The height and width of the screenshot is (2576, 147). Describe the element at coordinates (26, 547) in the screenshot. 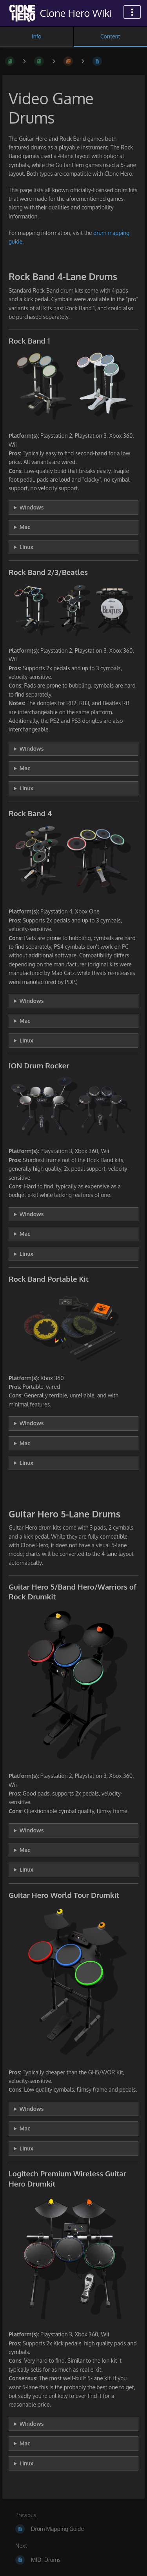

I see `Linux` at that location.